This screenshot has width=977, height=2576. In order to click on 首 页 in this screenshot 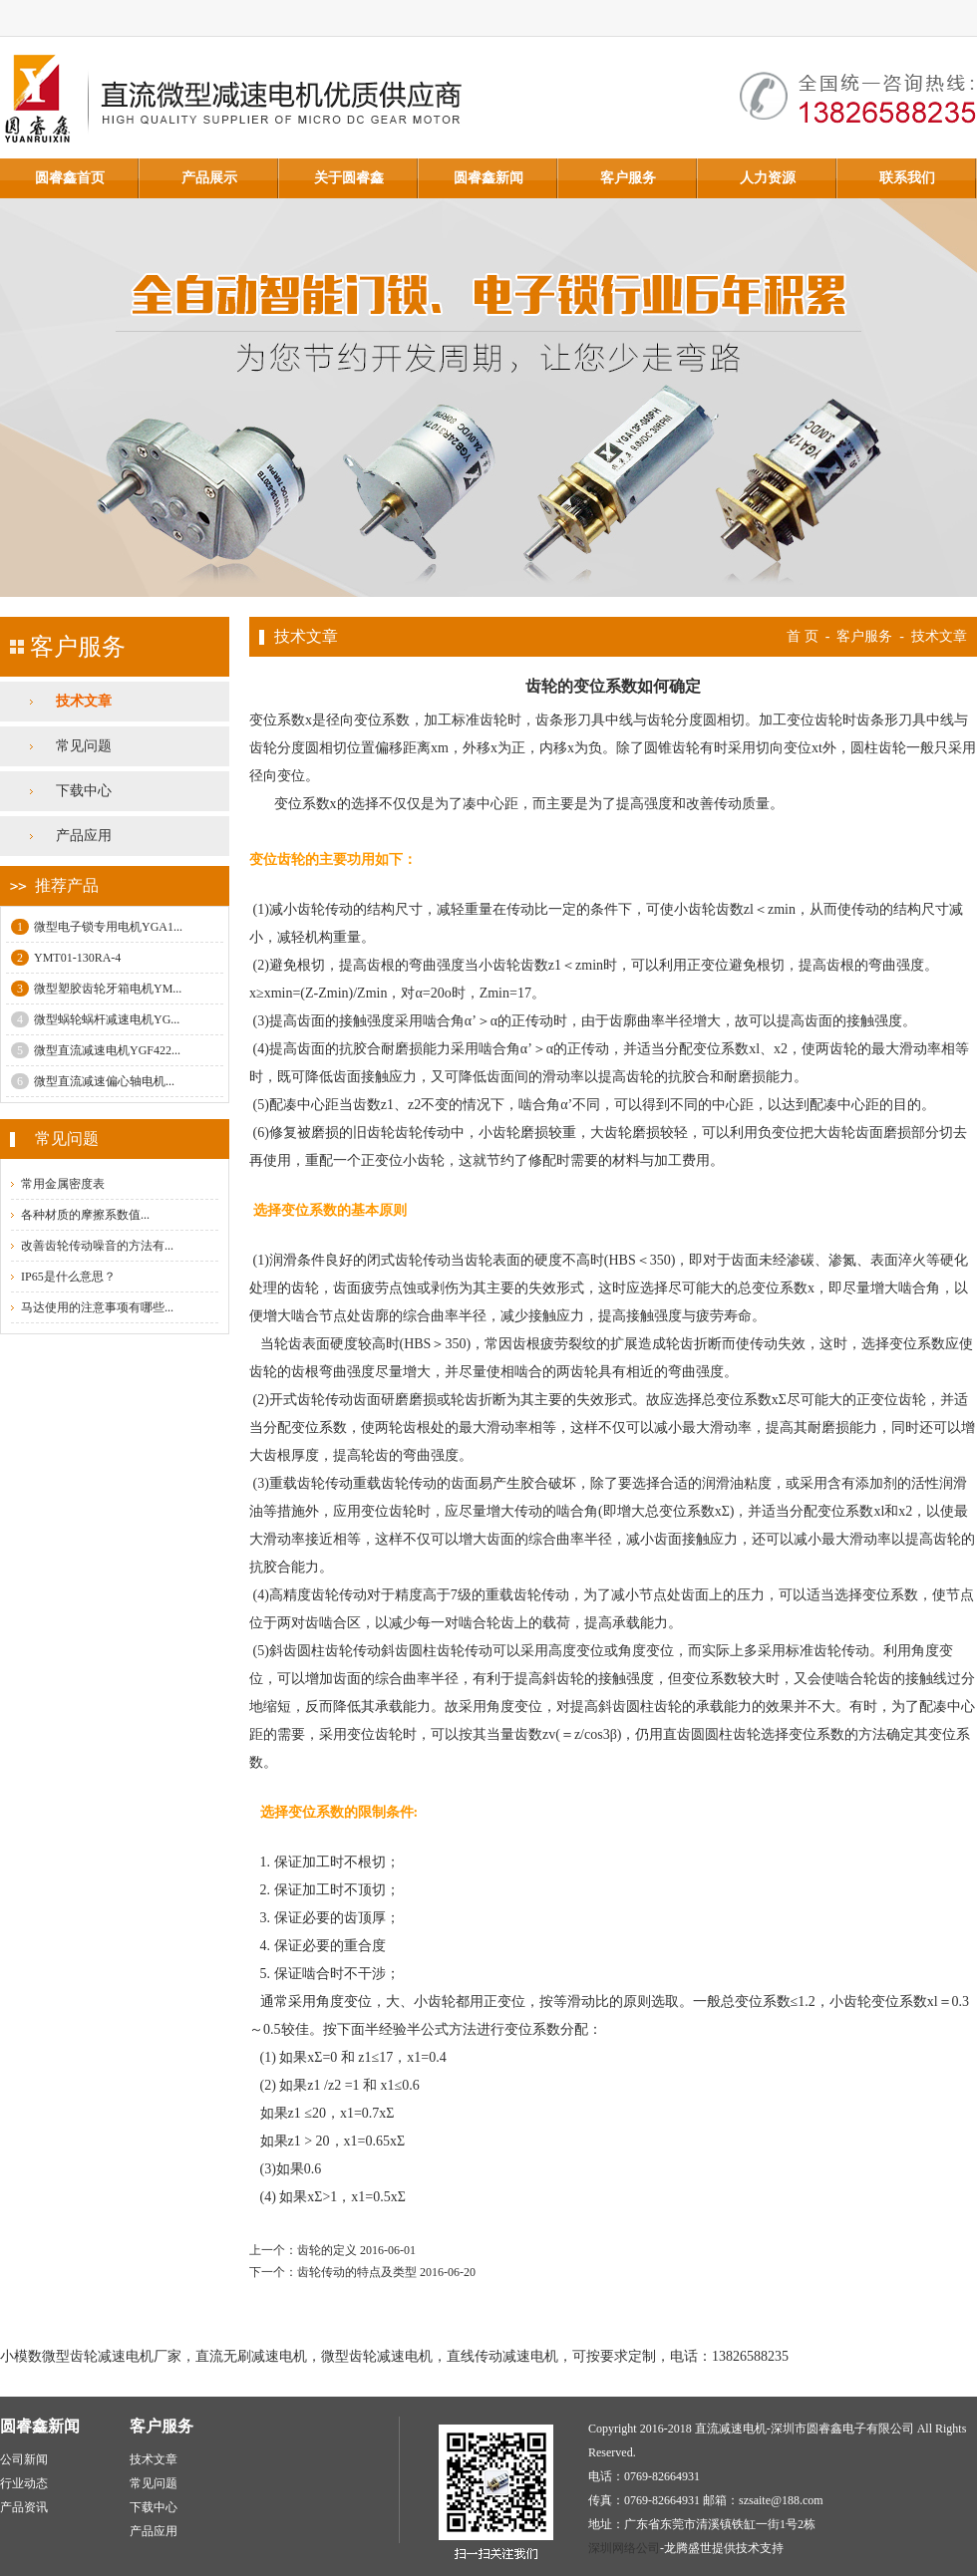, I will do `click(802, 636)`.